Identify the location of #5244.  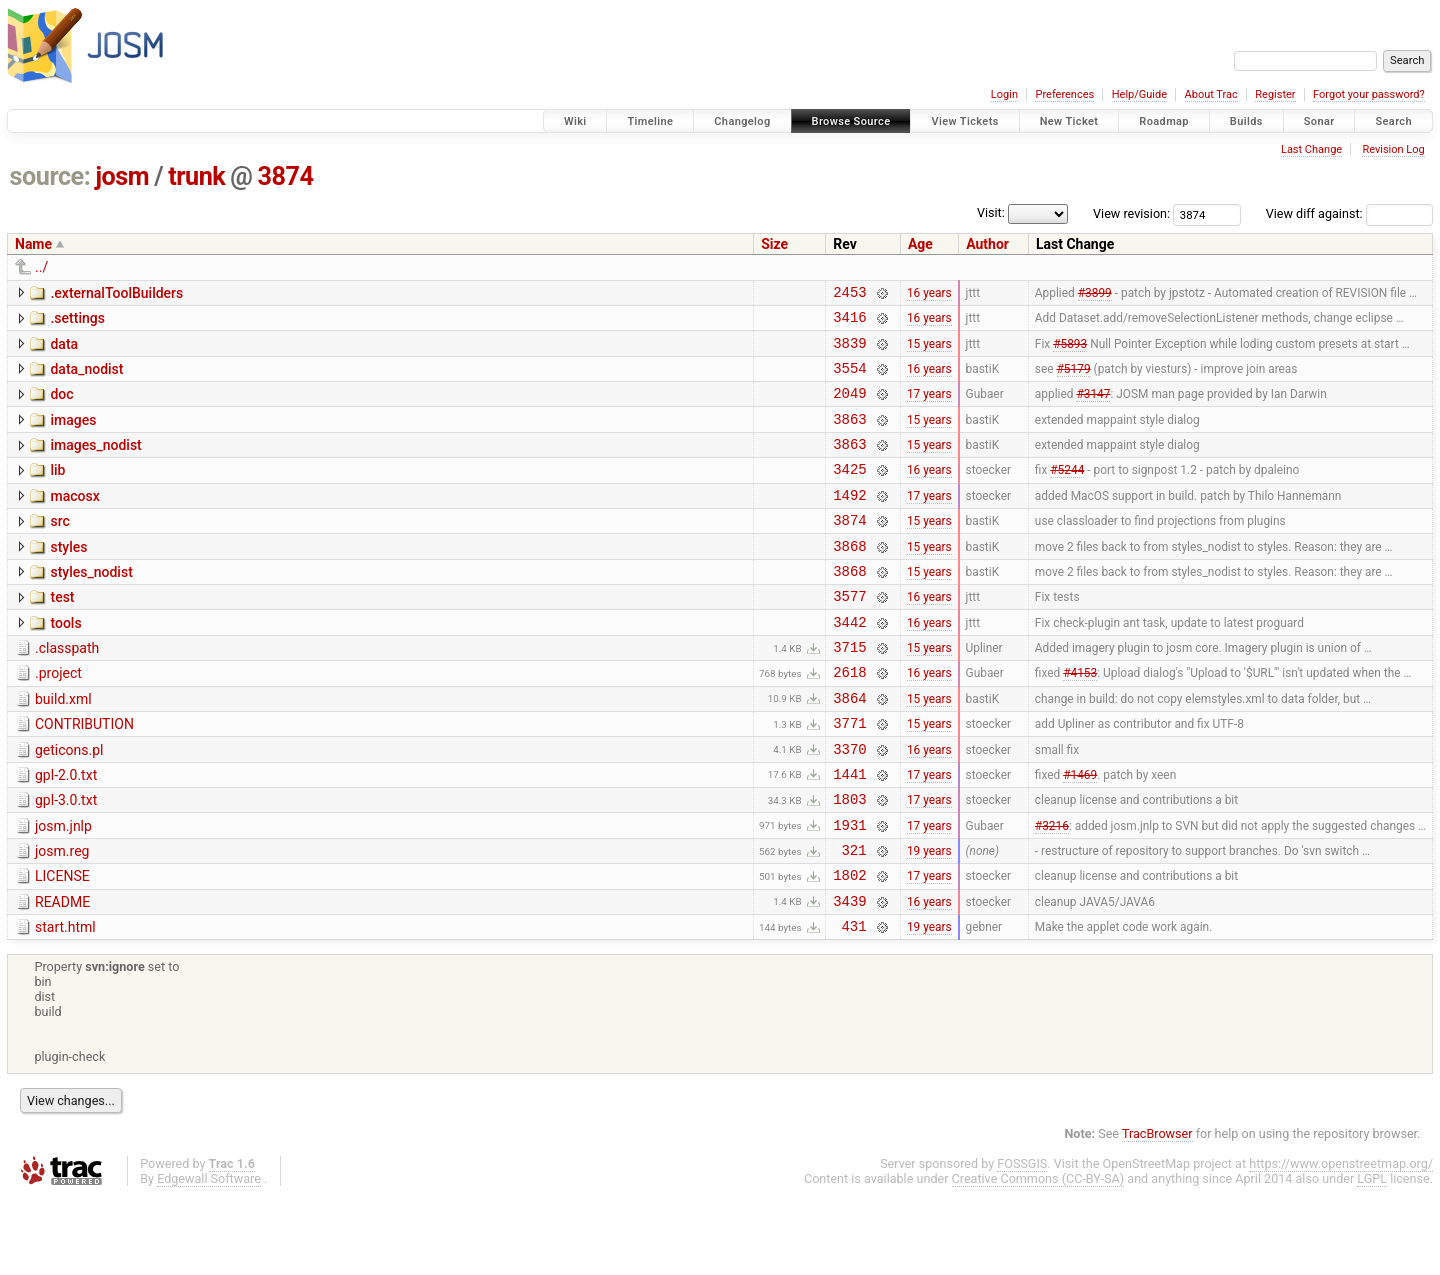
(1067, 493).